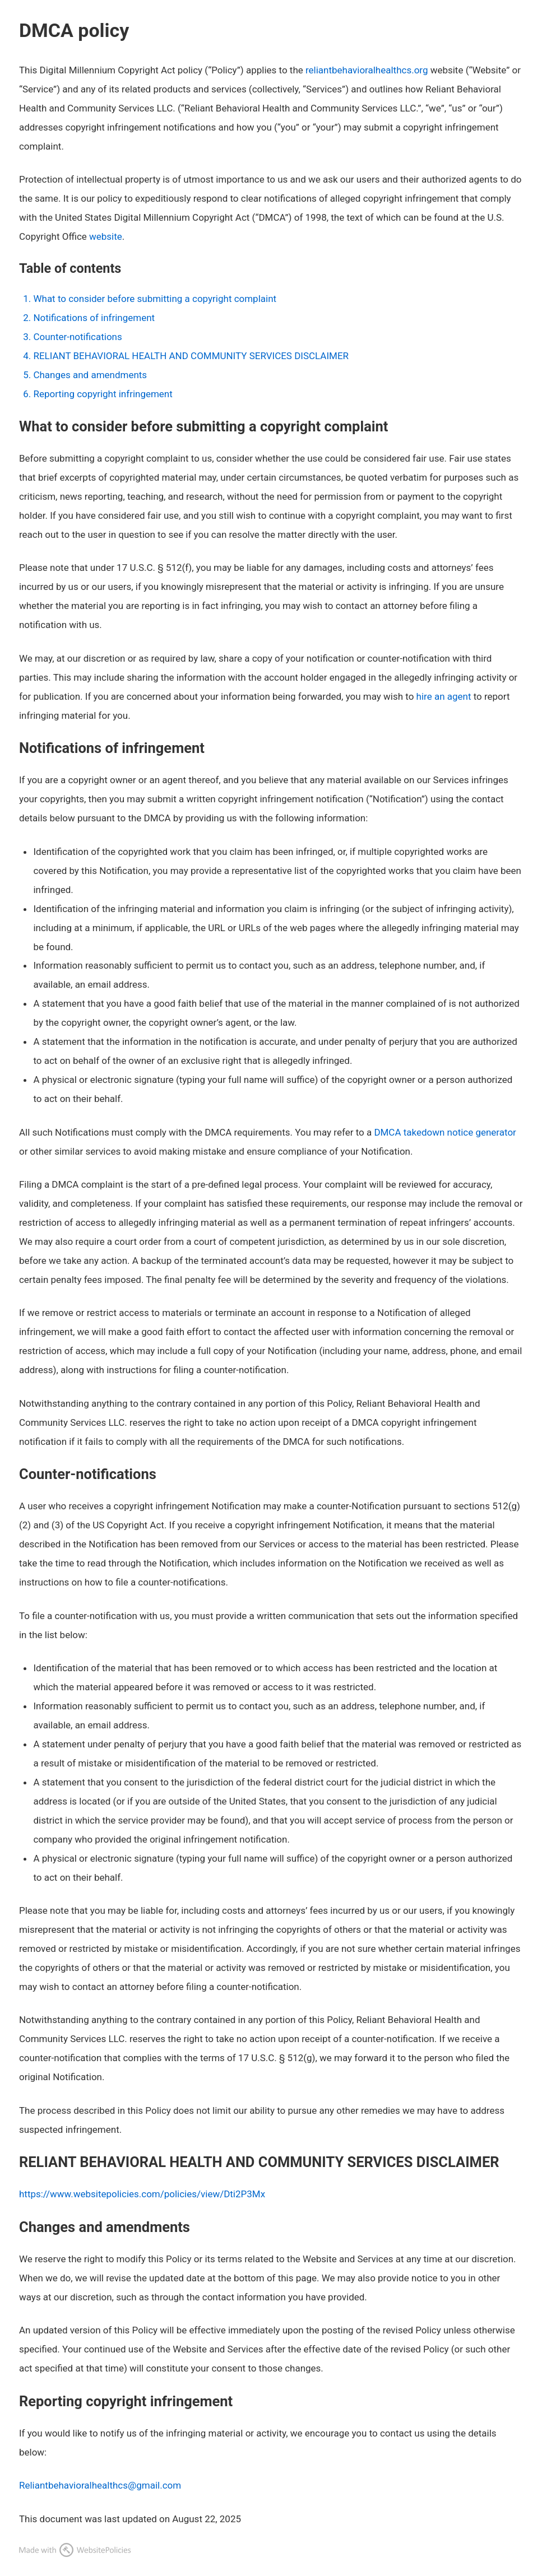 This screenshot has height=2576, width=542. What do you see at coordinates (366, 70) in the screenshot?
I see `reliantbehavioralhealthcs.org` at bounding box center [366, 70].